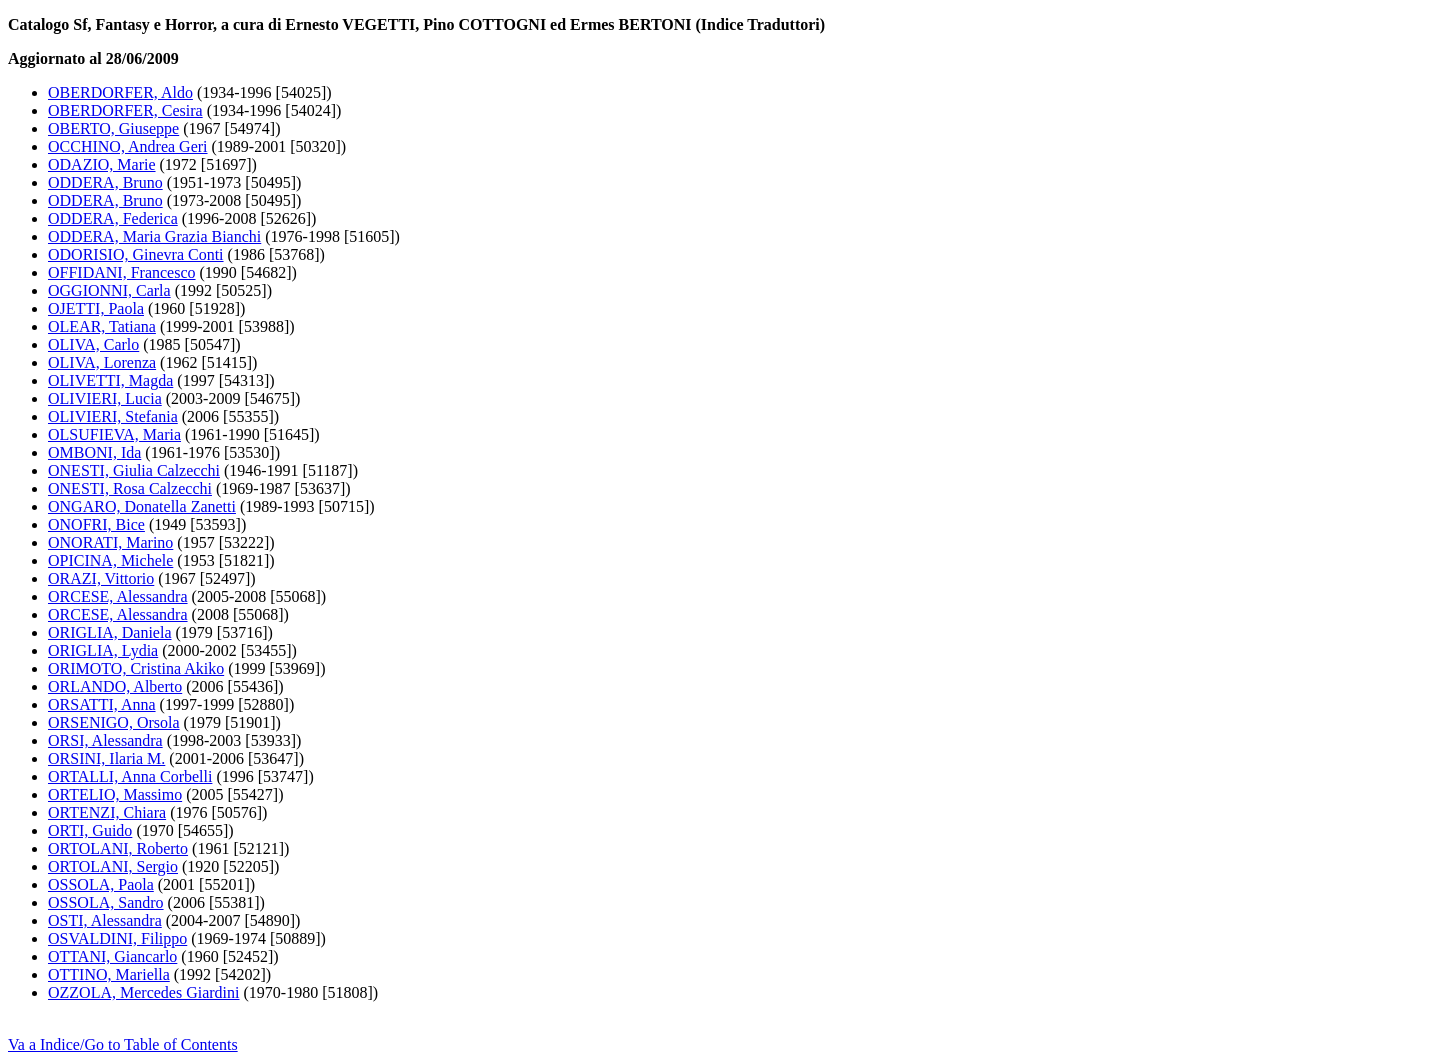  What do you see at coordinates (105, 182) in the screenshot?
I see `ODDERA, Bruno` at bounding box center [105, 182].